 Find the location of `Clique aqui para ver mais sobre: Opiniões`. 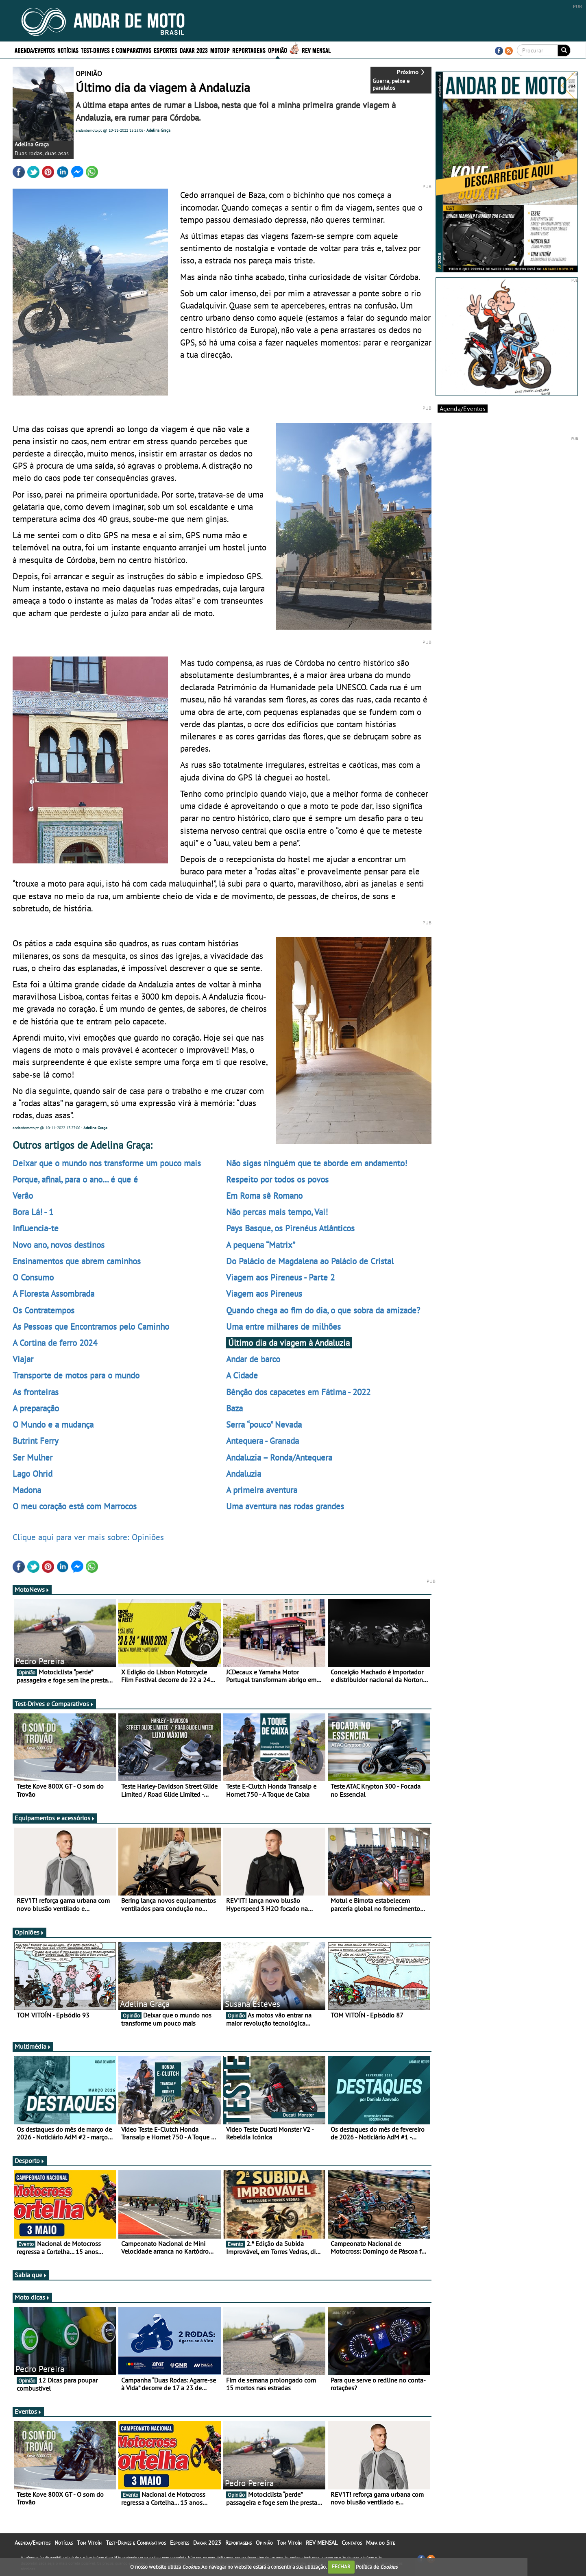

Clique aqui para ver mais sobre: Opiniões is located at coordinates (88, 1537).